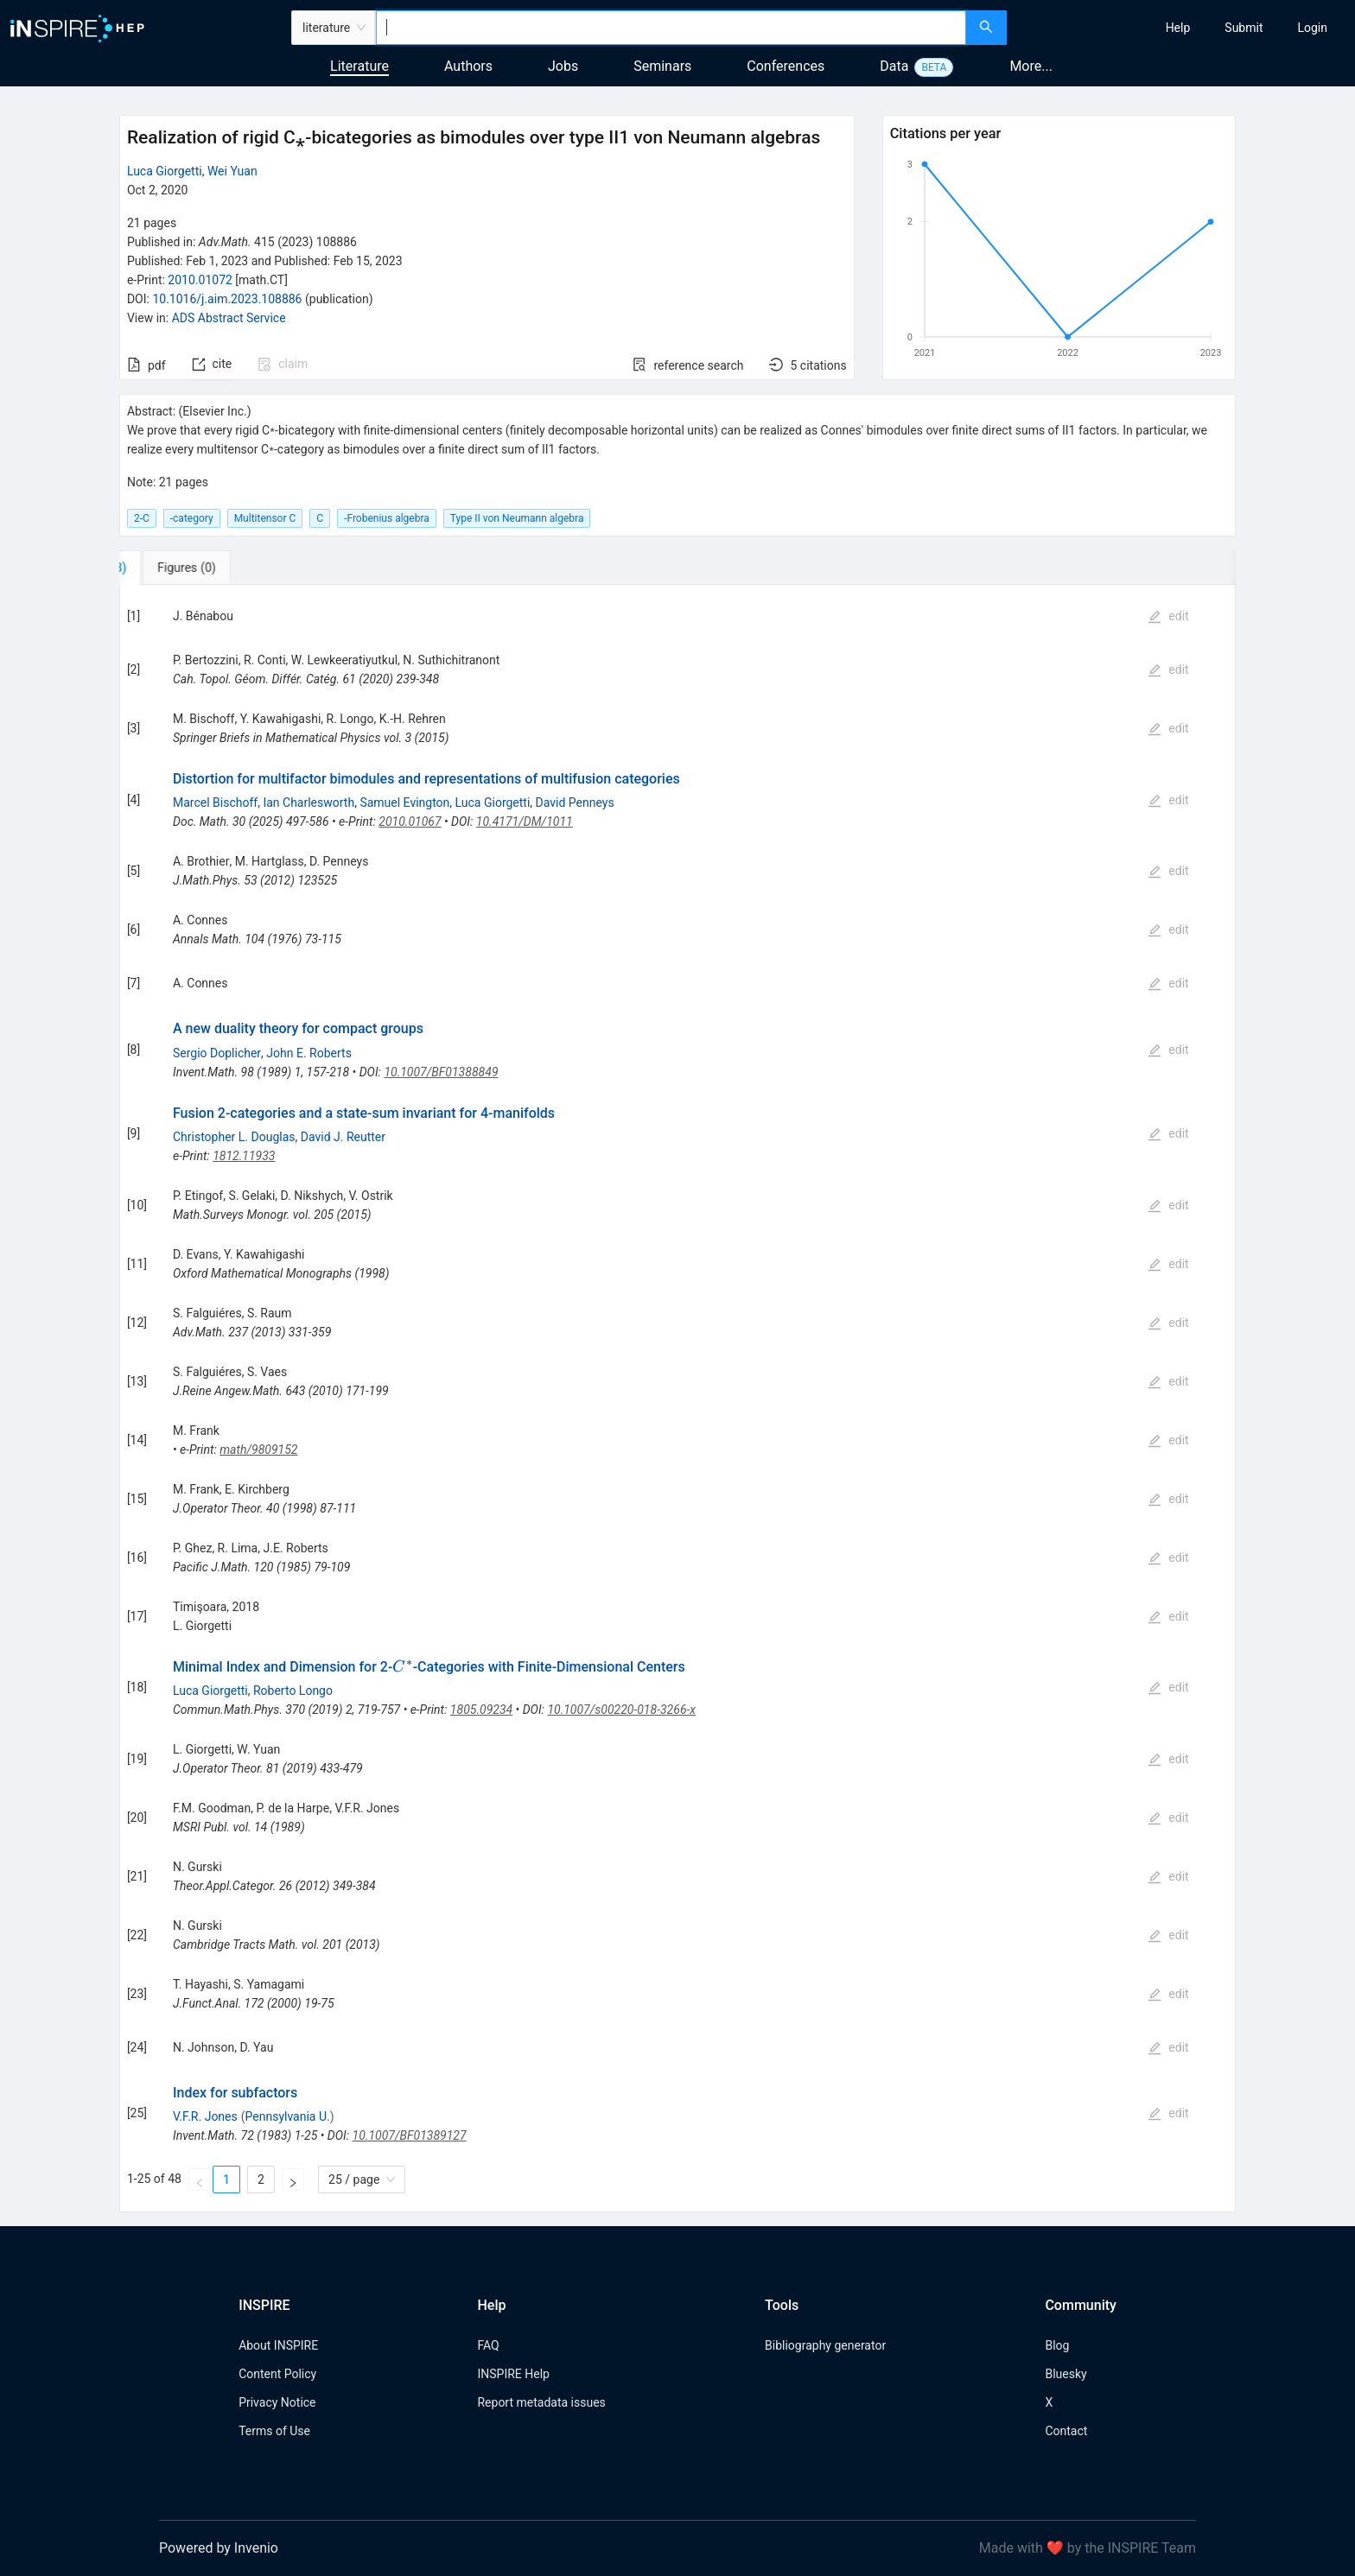 Image resolution: width=1355 pixels, height=2576 pixels. What do you see at coordinates (215, 802) in the screenshot?
I see `Marcel Bischoff` at bounding box center [215, 802].